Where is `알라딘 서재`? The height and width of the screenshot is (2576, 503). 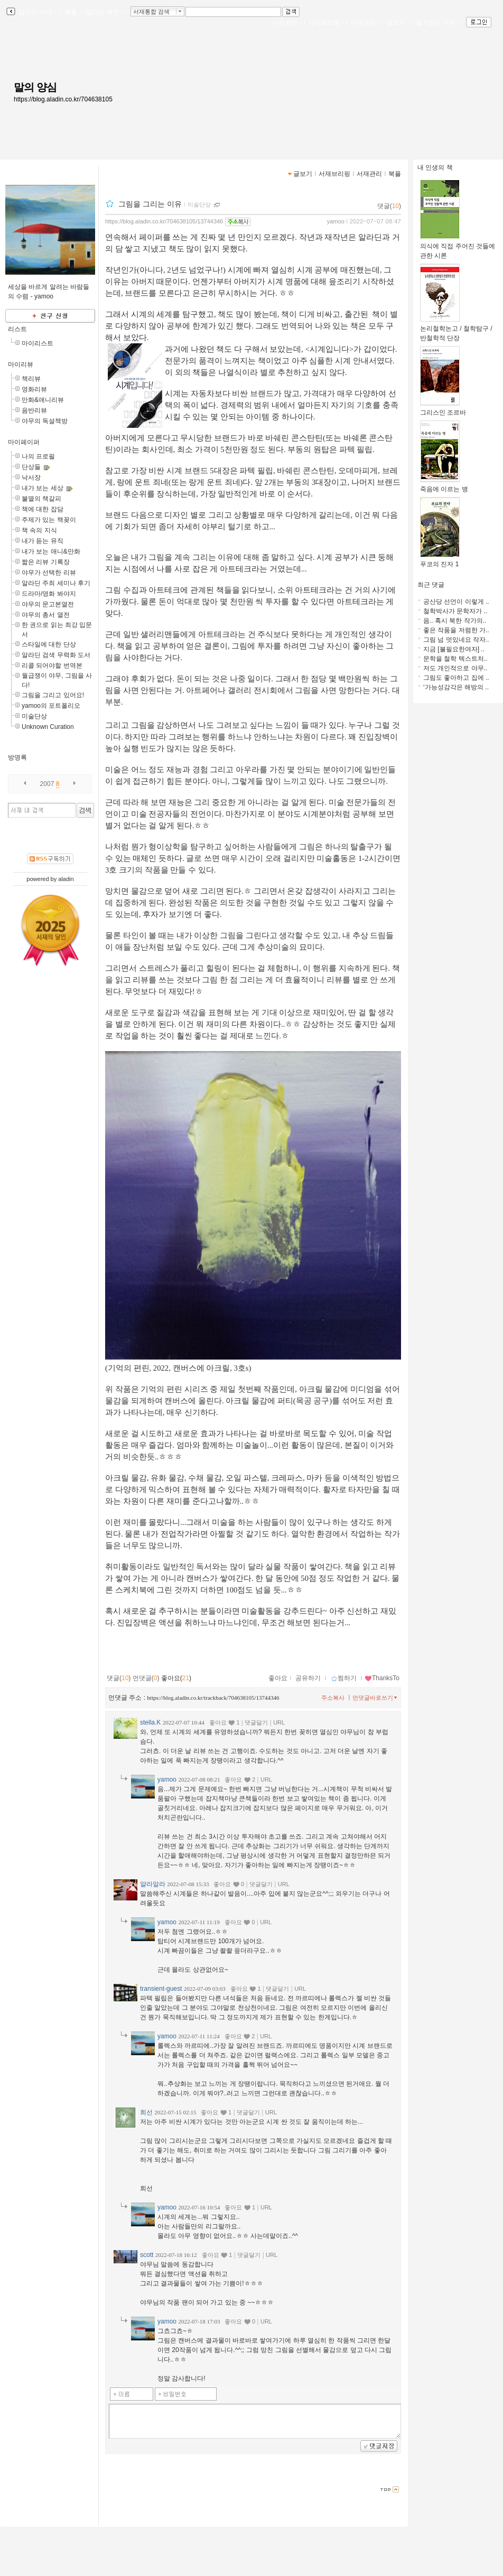 알라딘 서재 is located at coordinates (37, 12).